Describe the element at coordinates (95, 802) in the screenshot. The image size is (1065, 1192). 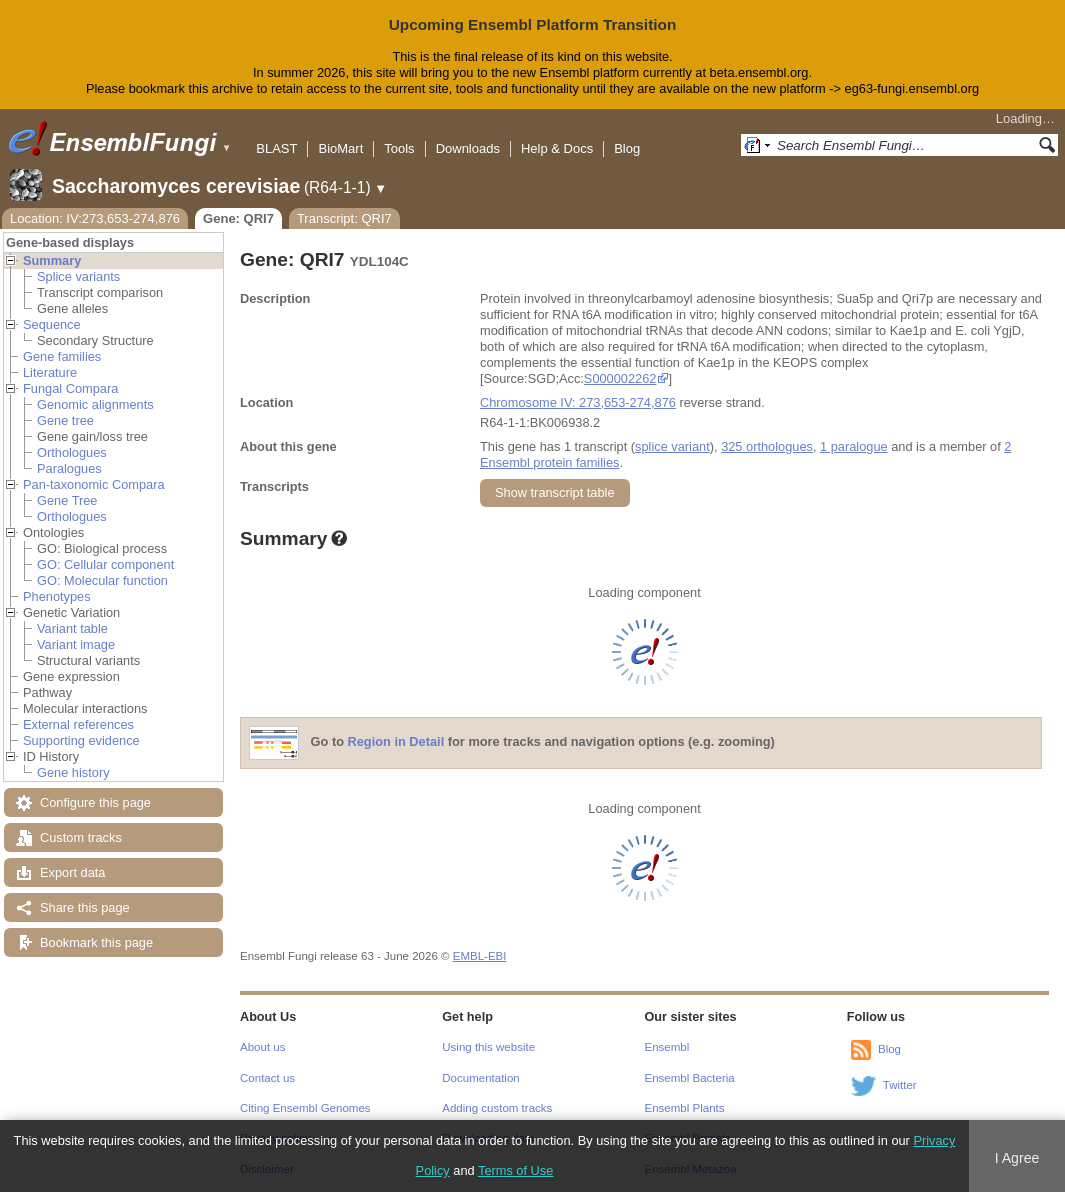
I see `Configure this page` at that location.